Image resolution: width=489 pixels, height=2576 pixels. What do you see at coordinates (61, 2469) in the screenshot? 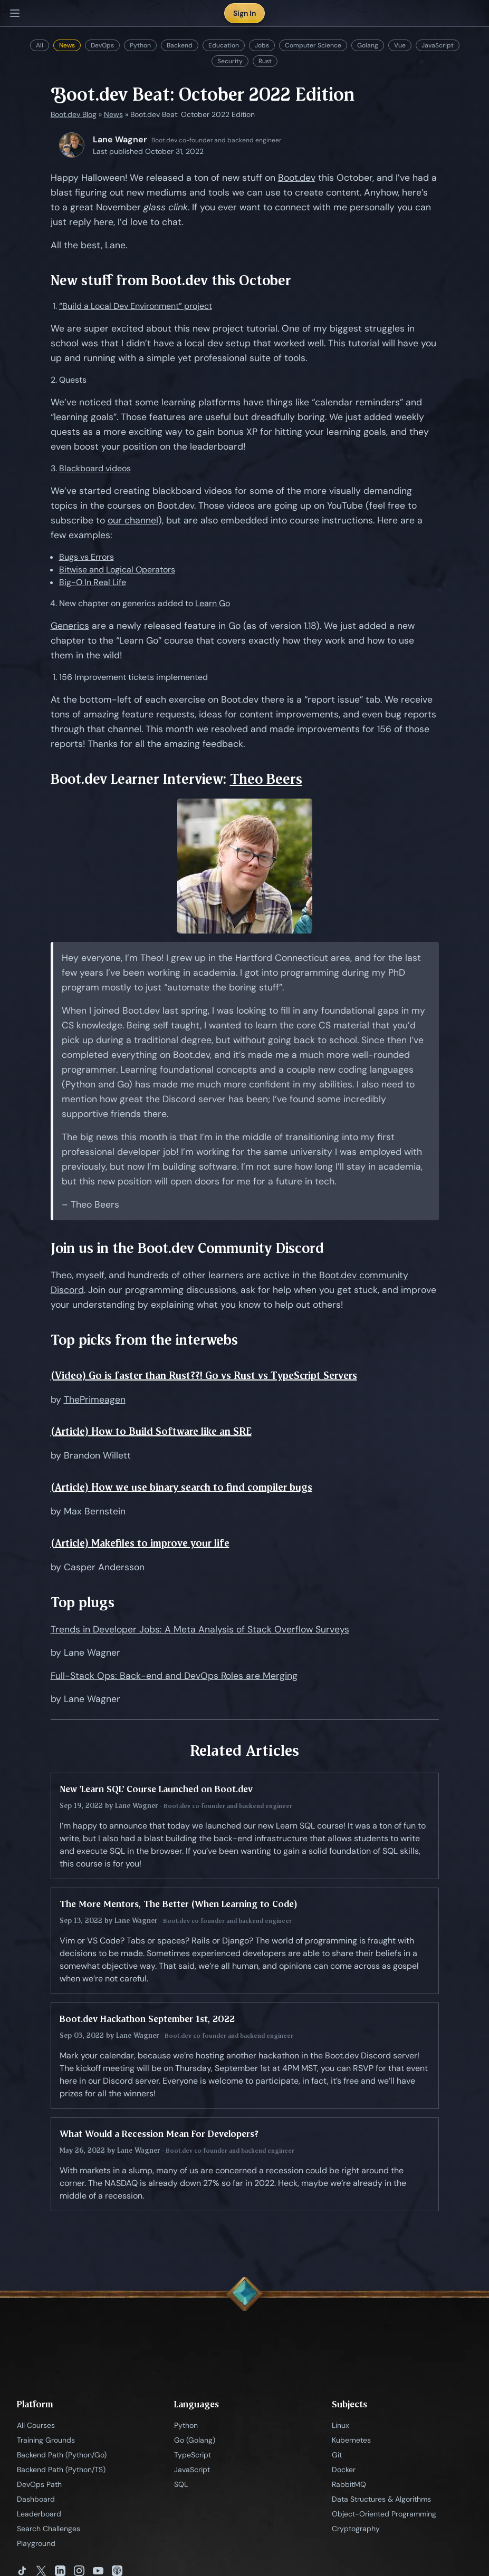
I see `Backend Path (Python/TS)` at bounding box center [61, 2469].